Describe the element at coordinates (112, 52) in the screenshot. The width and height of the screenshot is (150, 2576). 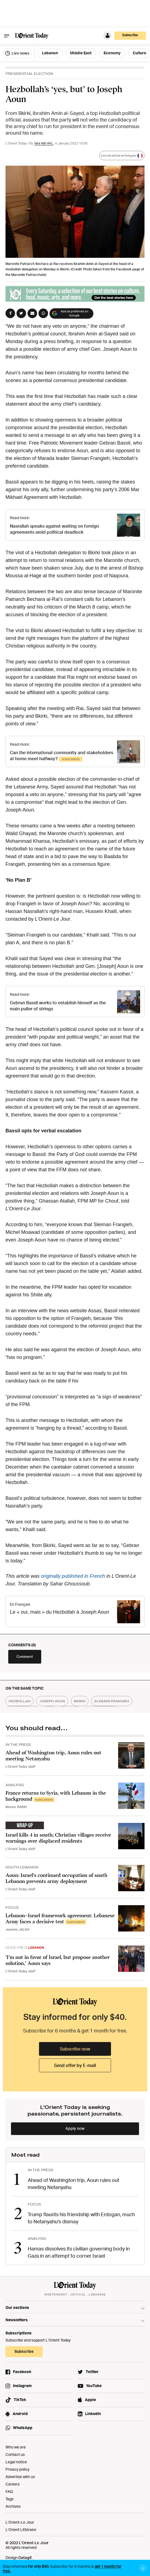
I see `Economy` at that location.